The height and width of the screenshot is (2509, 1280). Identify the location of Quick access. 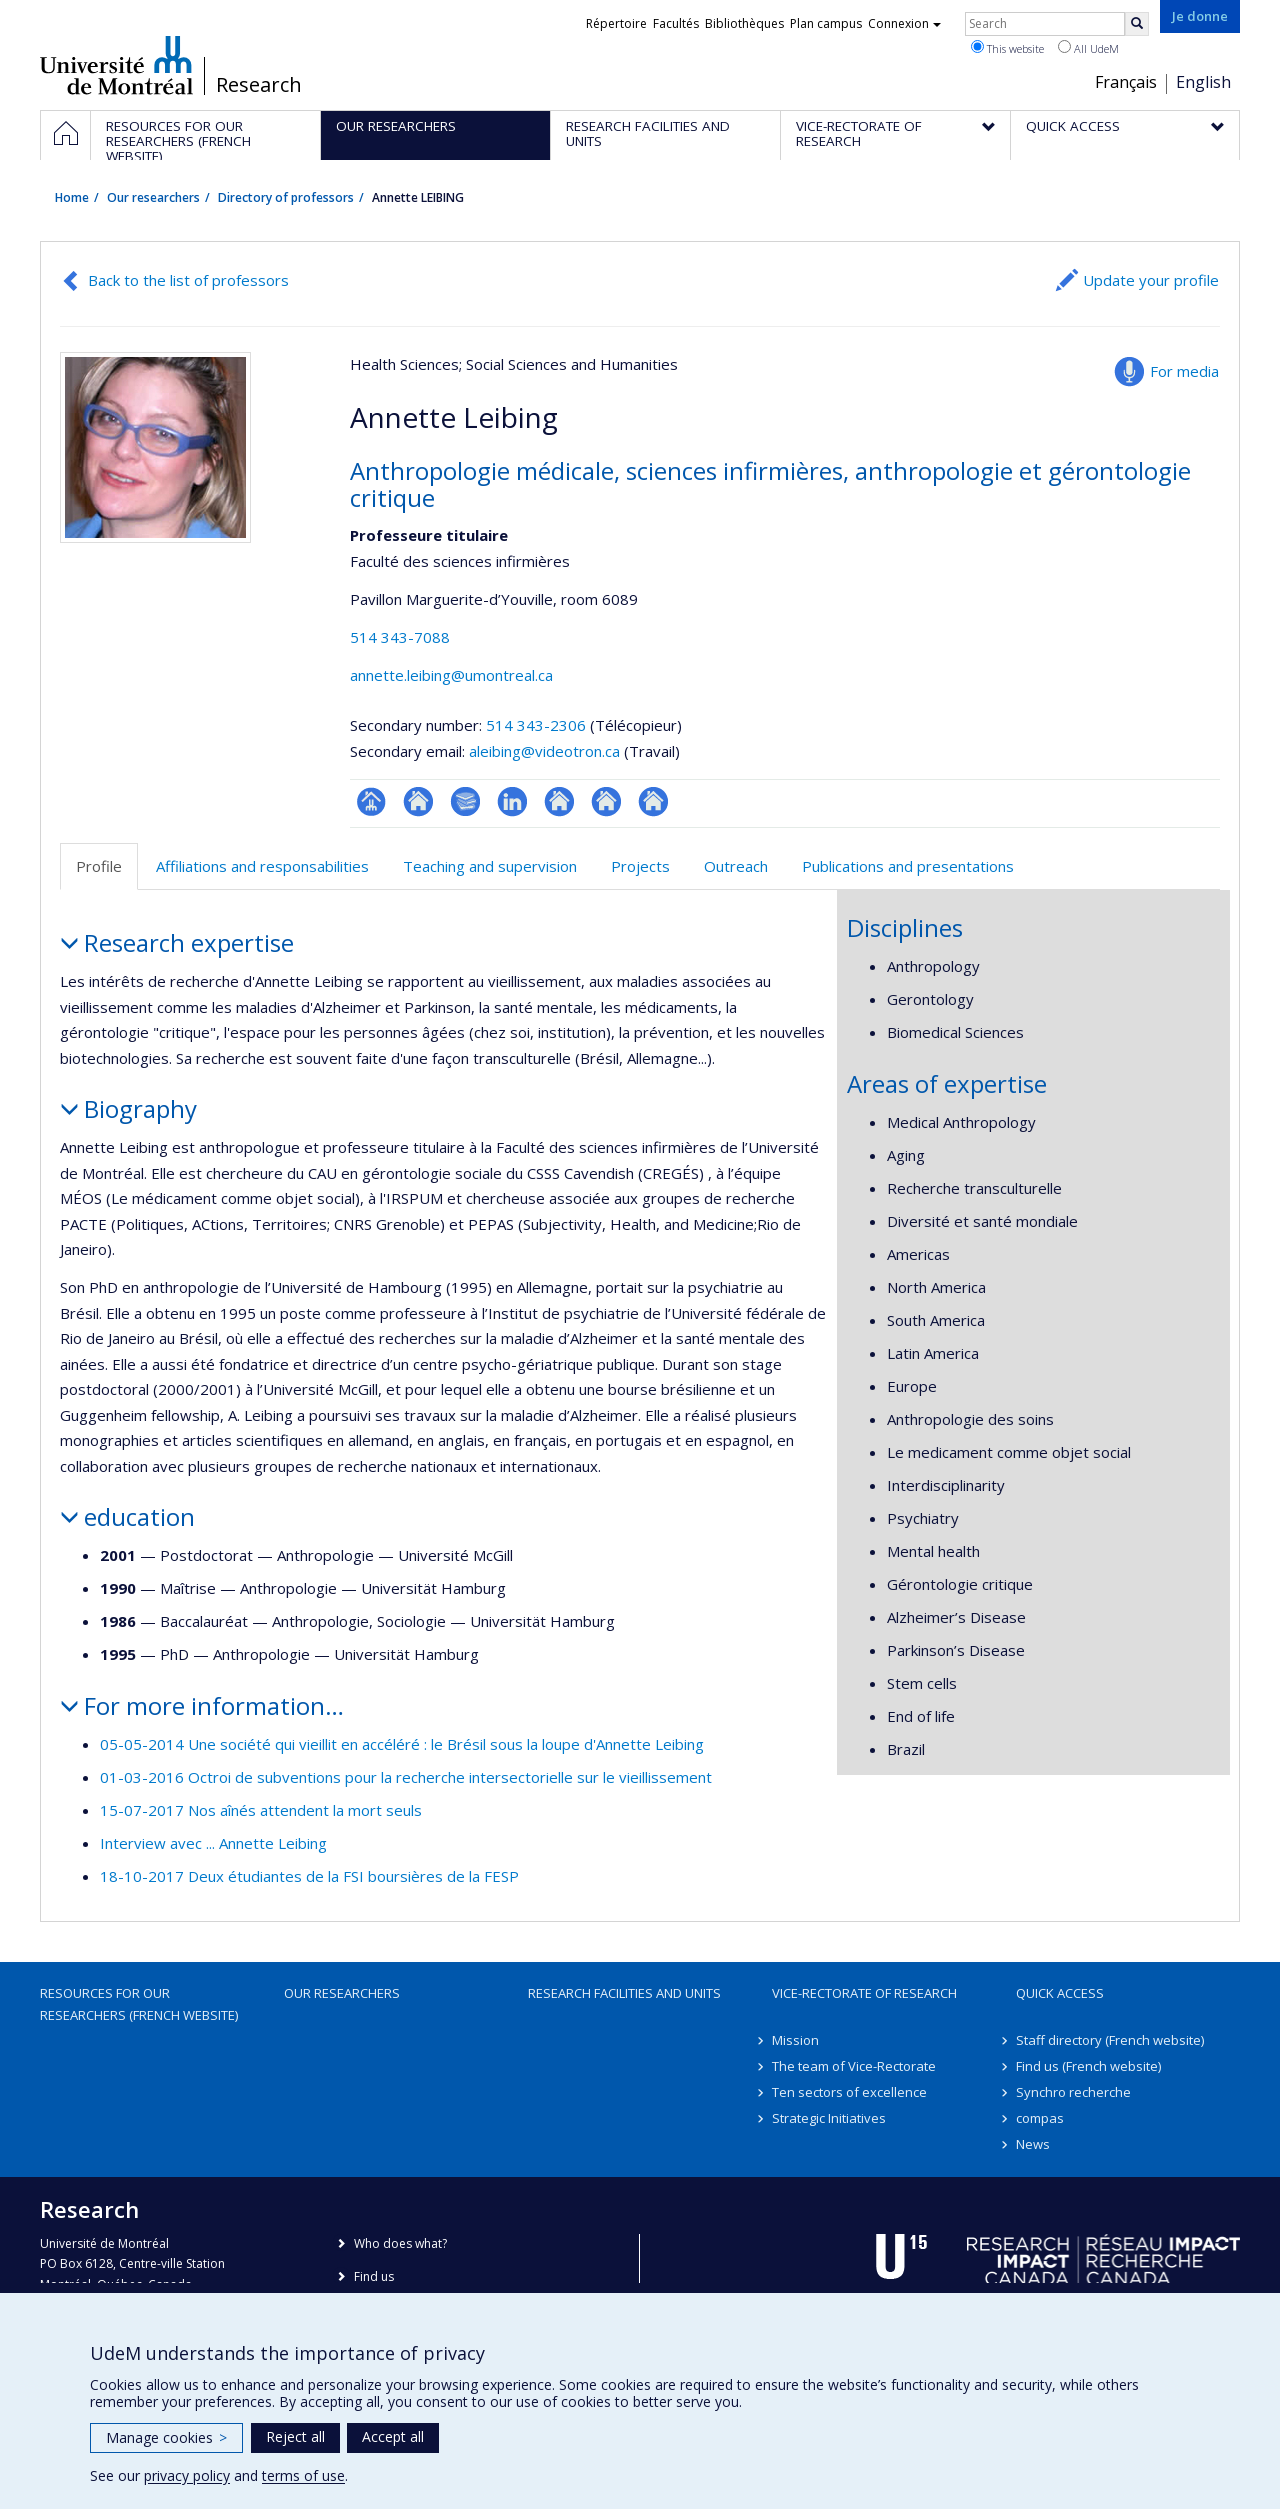
(1060, 1993).